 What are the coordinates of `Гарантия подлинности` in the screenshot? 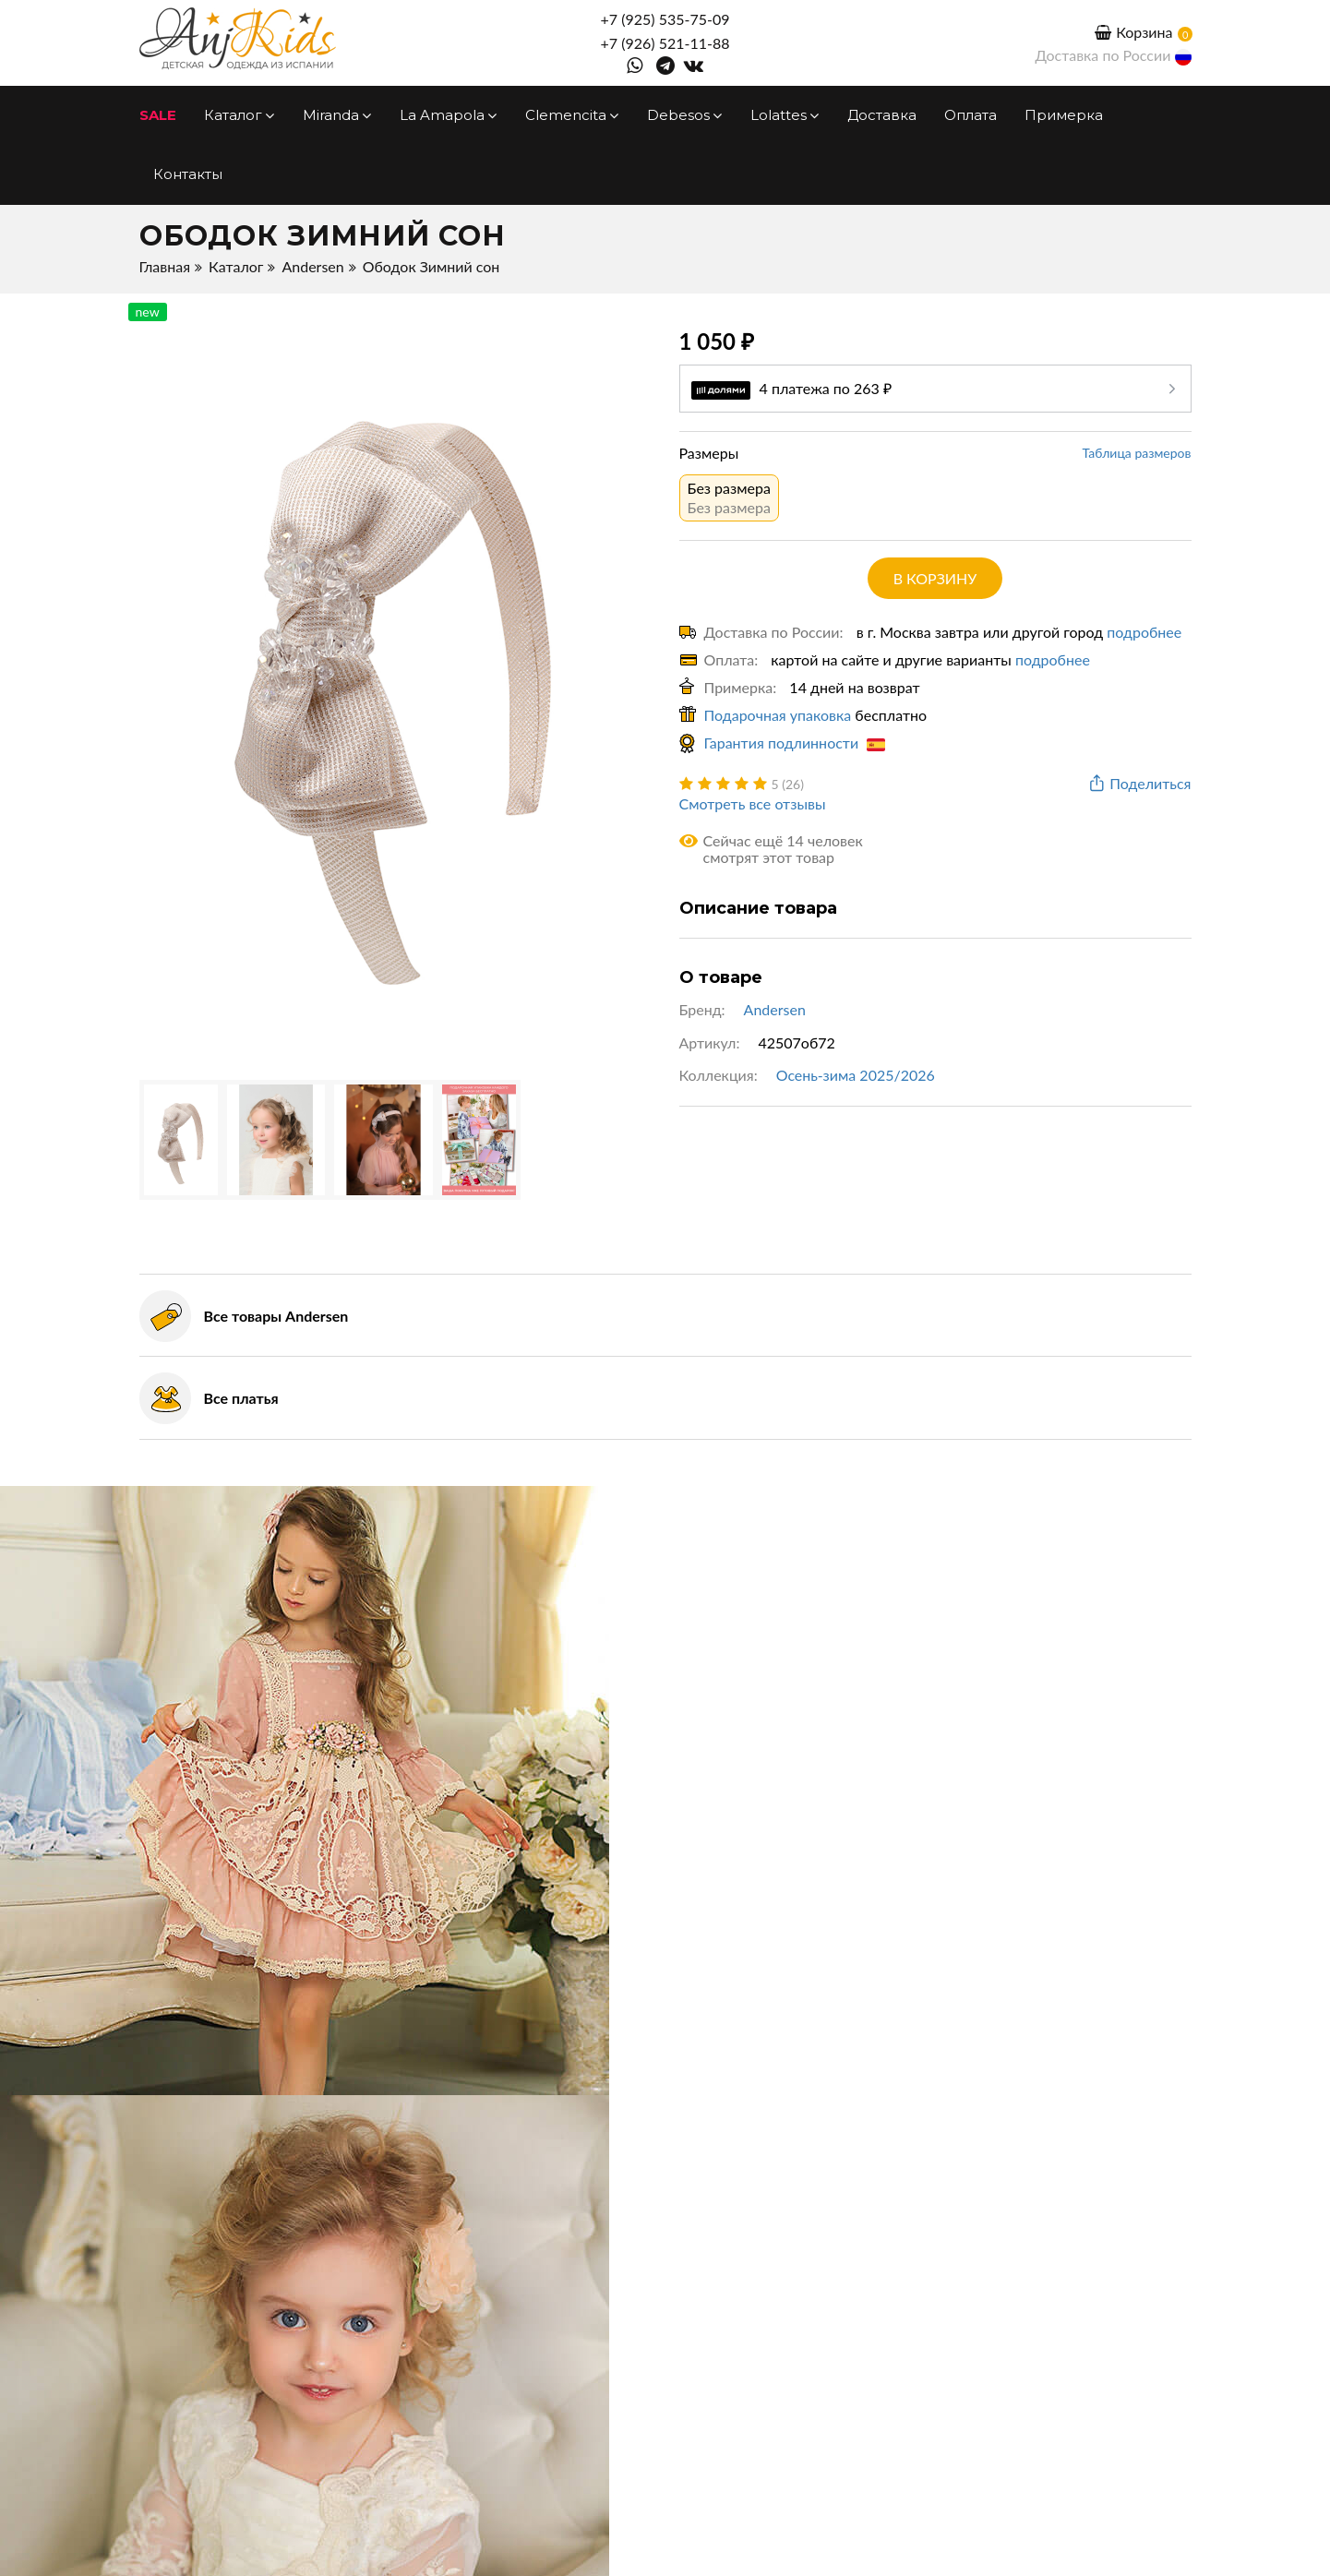 It's located at (795, 742).